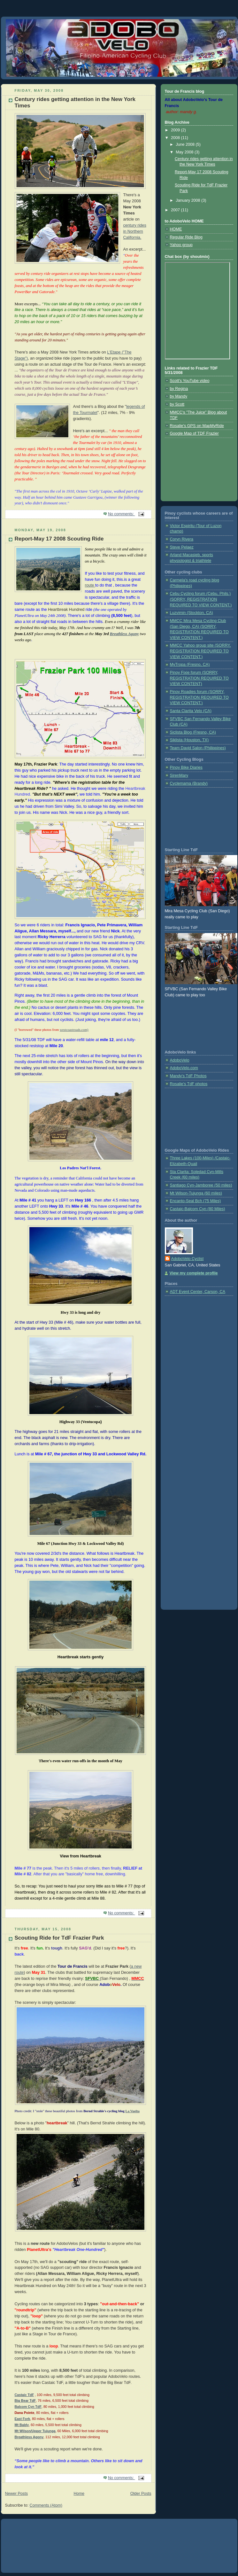 This screenshot has height=2576, width=238. I want to click on June 2008, so click(186, 144).